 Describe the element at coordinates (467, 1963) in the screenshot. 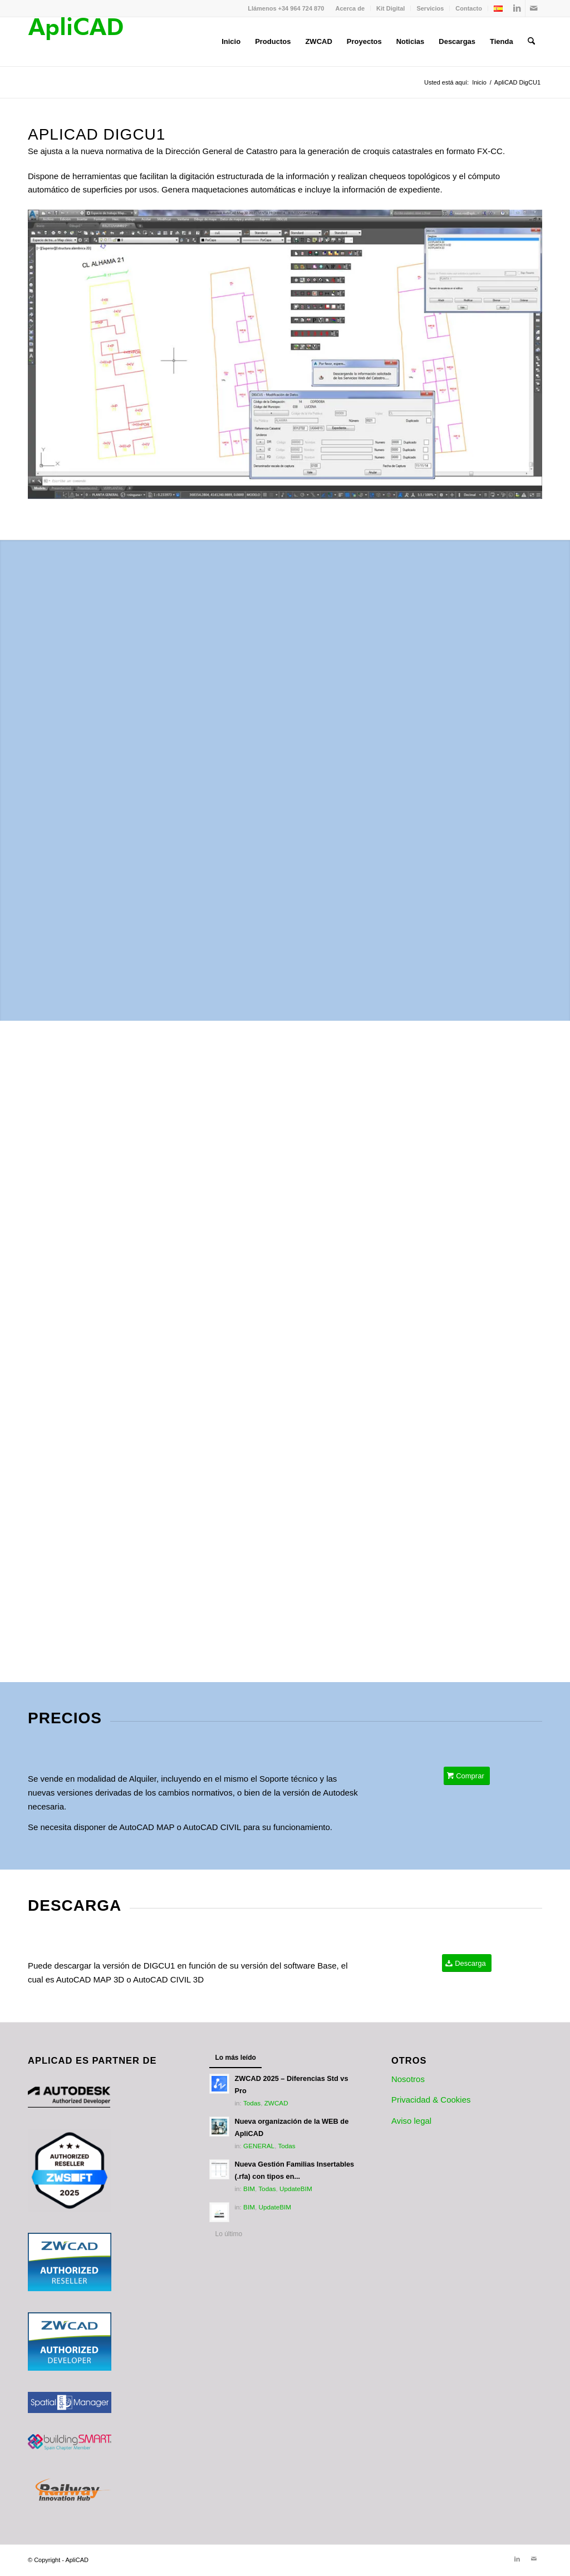

I see `[Descarga]` at that location.